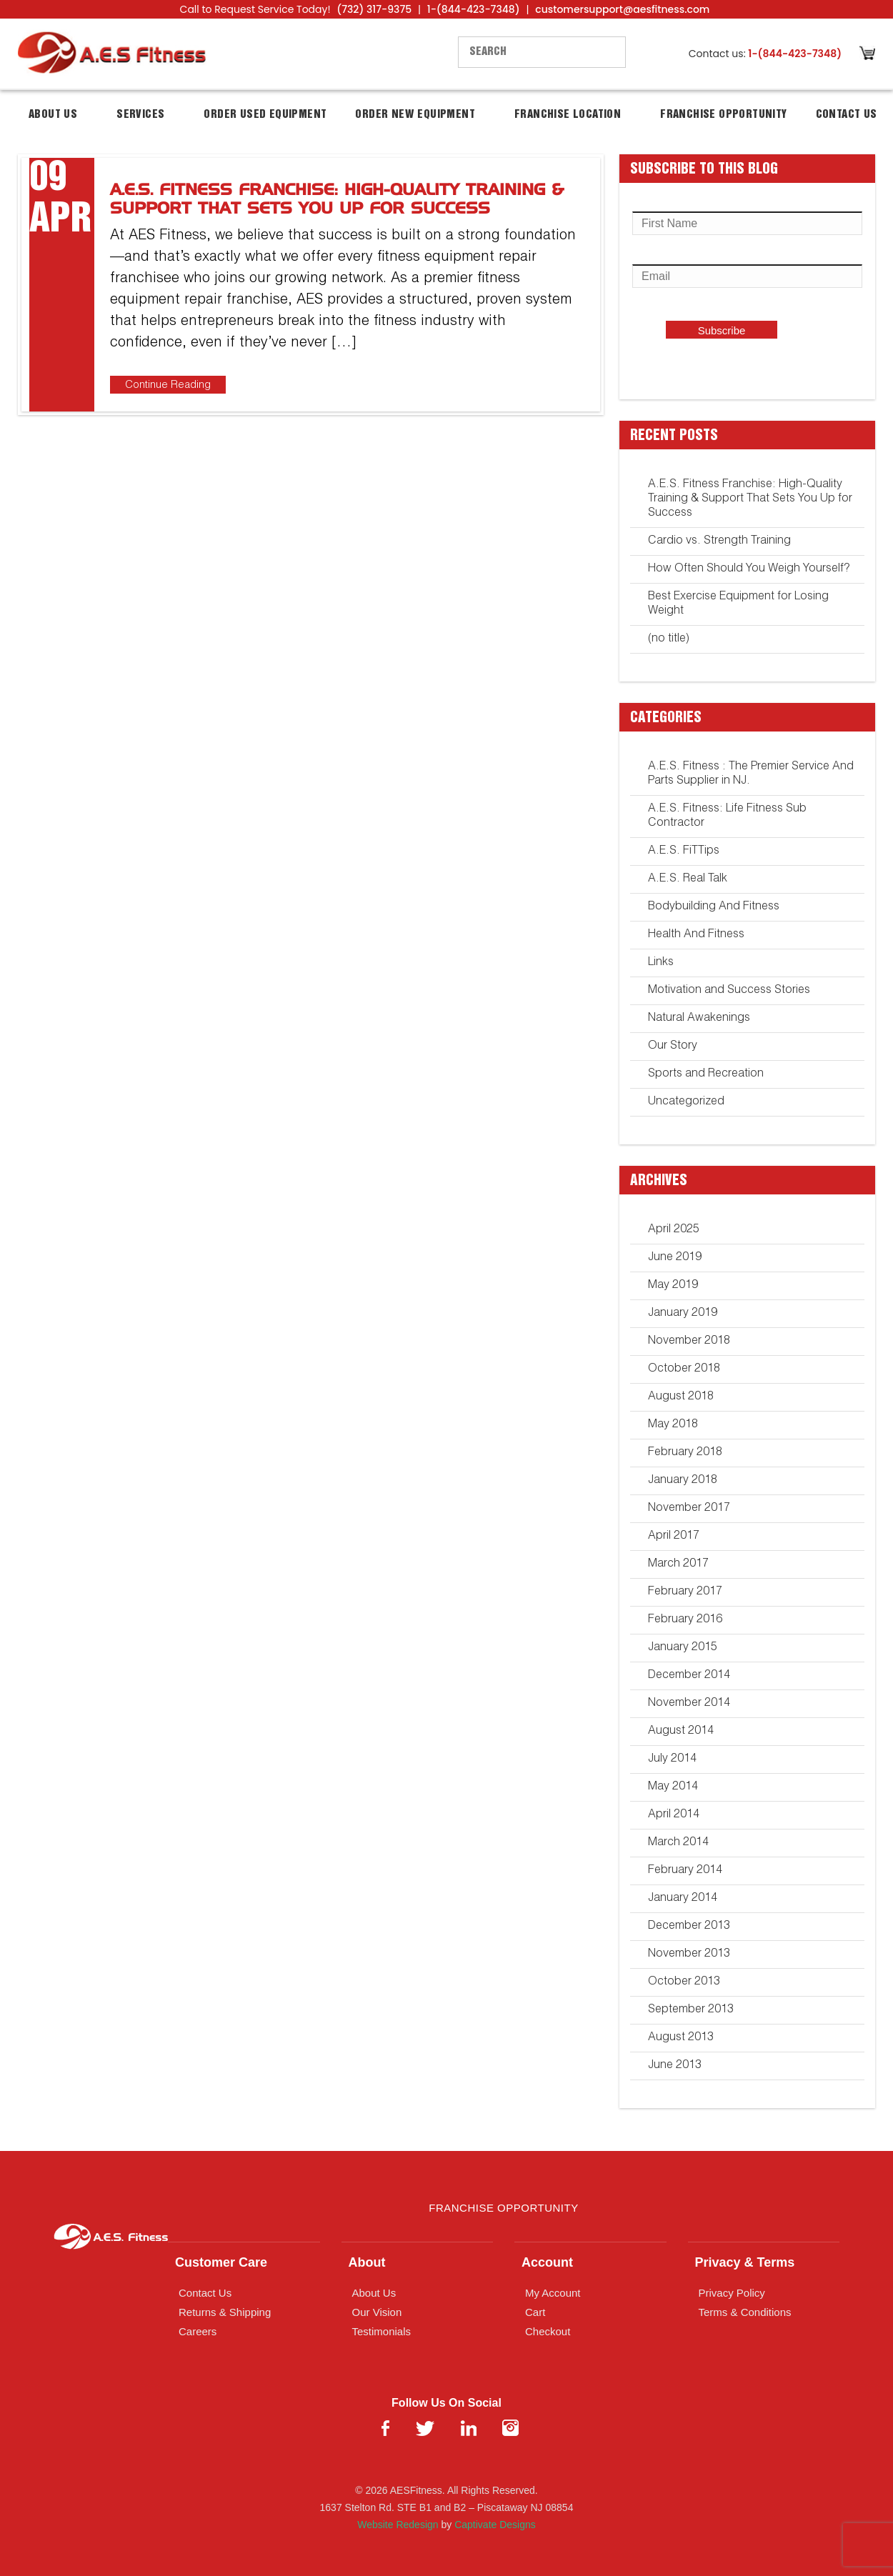 The height and width of the screenshot is (2576, 893). Describe the element at coordinates (689, 1508) in the screenshot. I see `November 2017` at that location.